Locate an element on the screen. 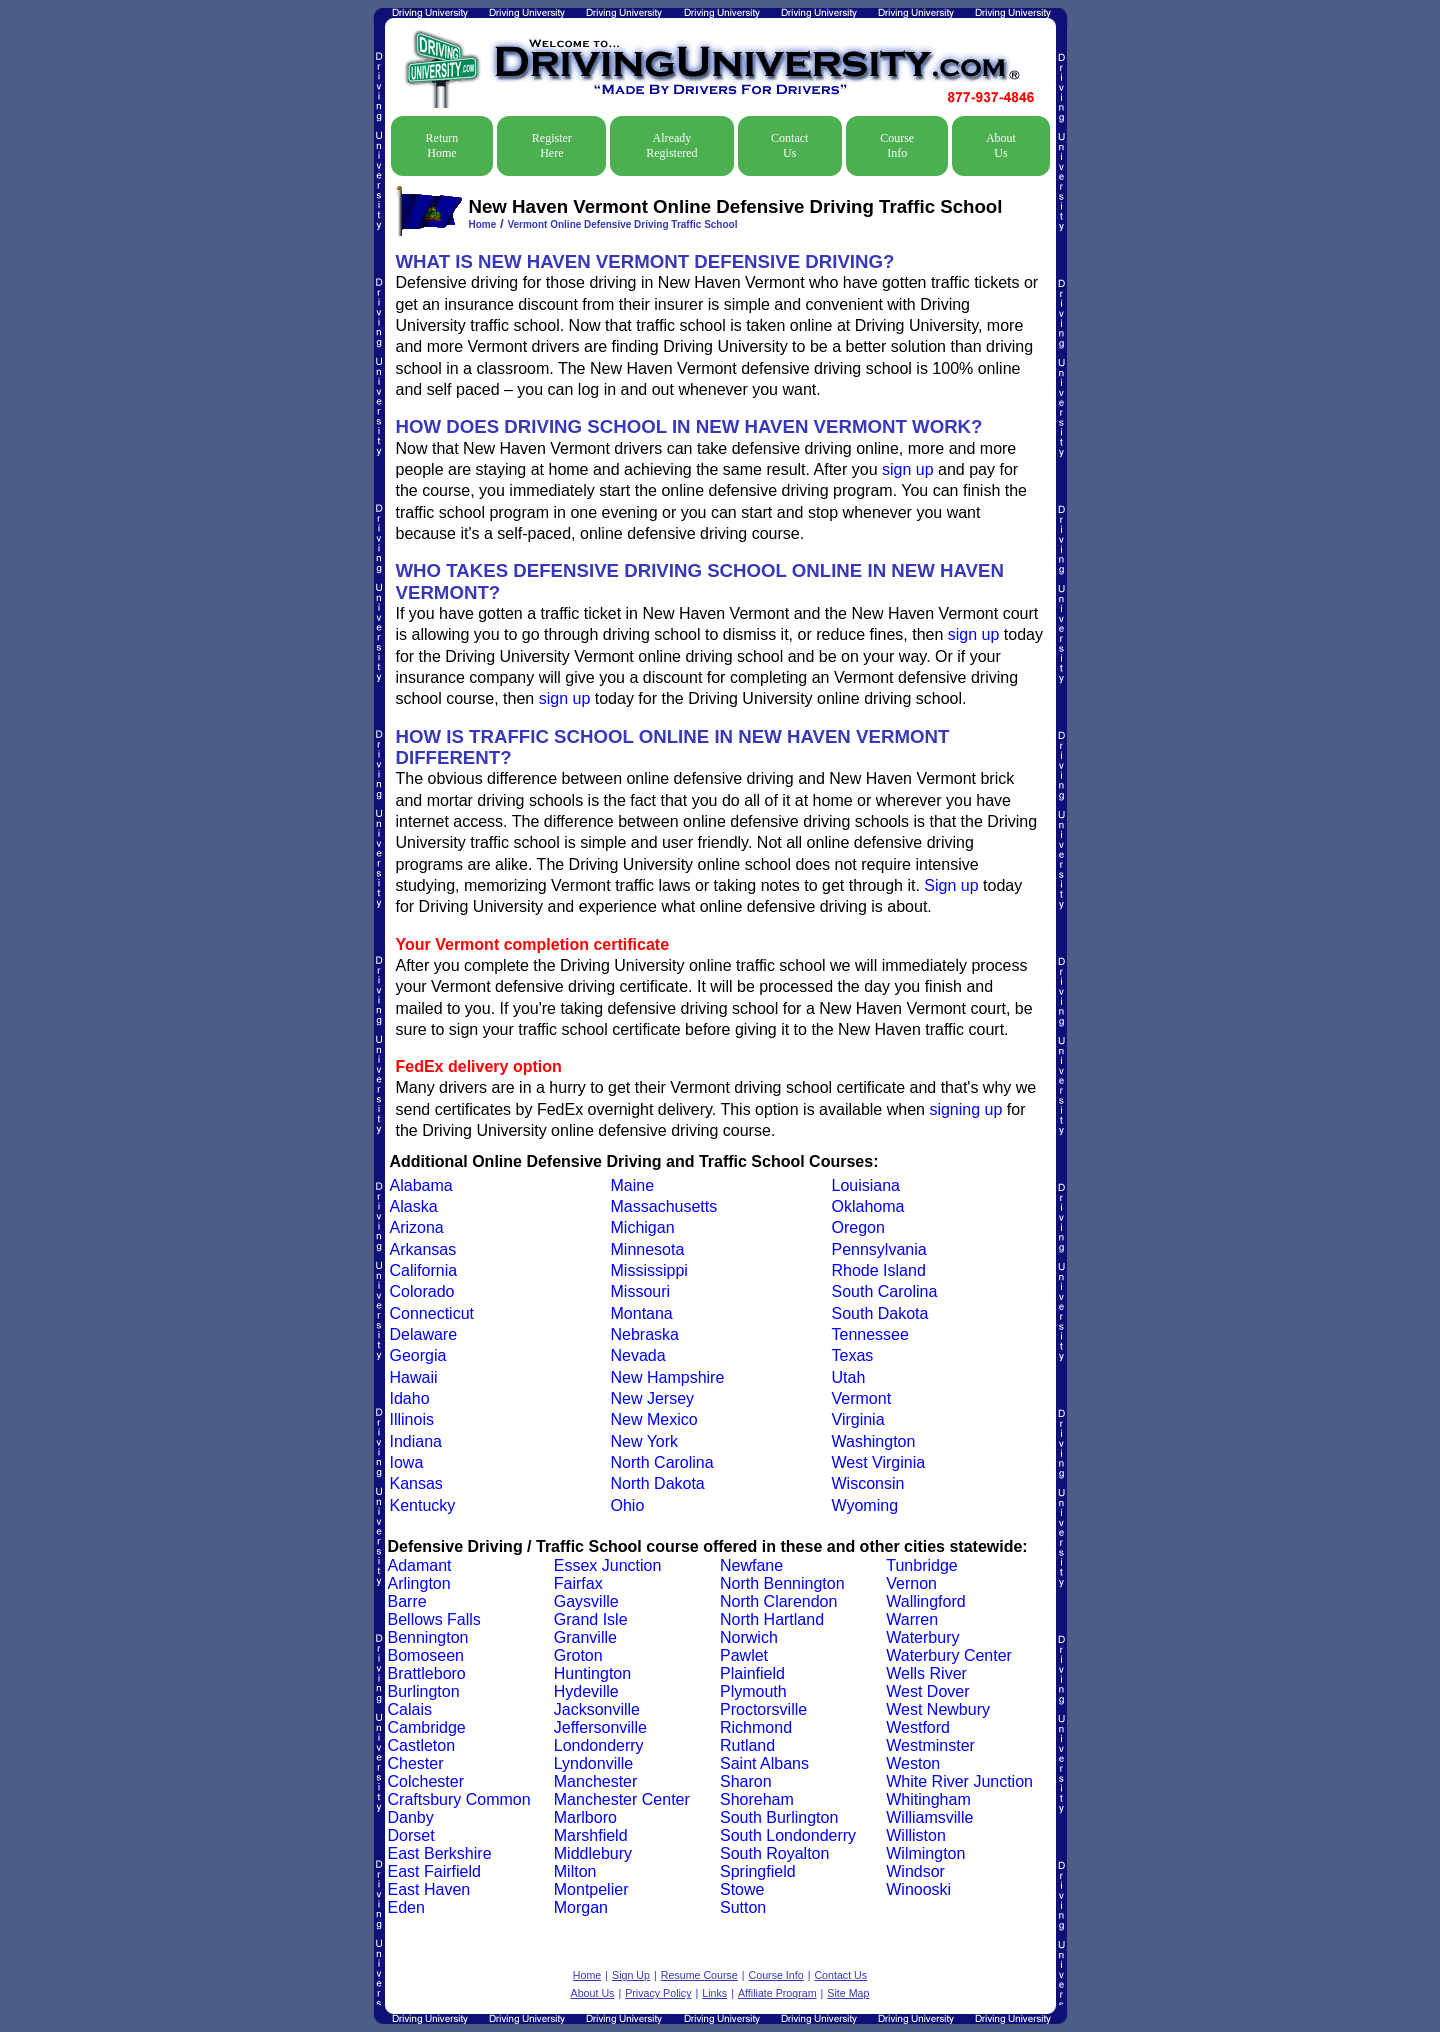 The image size is (1440, 2032). Springfield is located at coordinates (758, 1871).